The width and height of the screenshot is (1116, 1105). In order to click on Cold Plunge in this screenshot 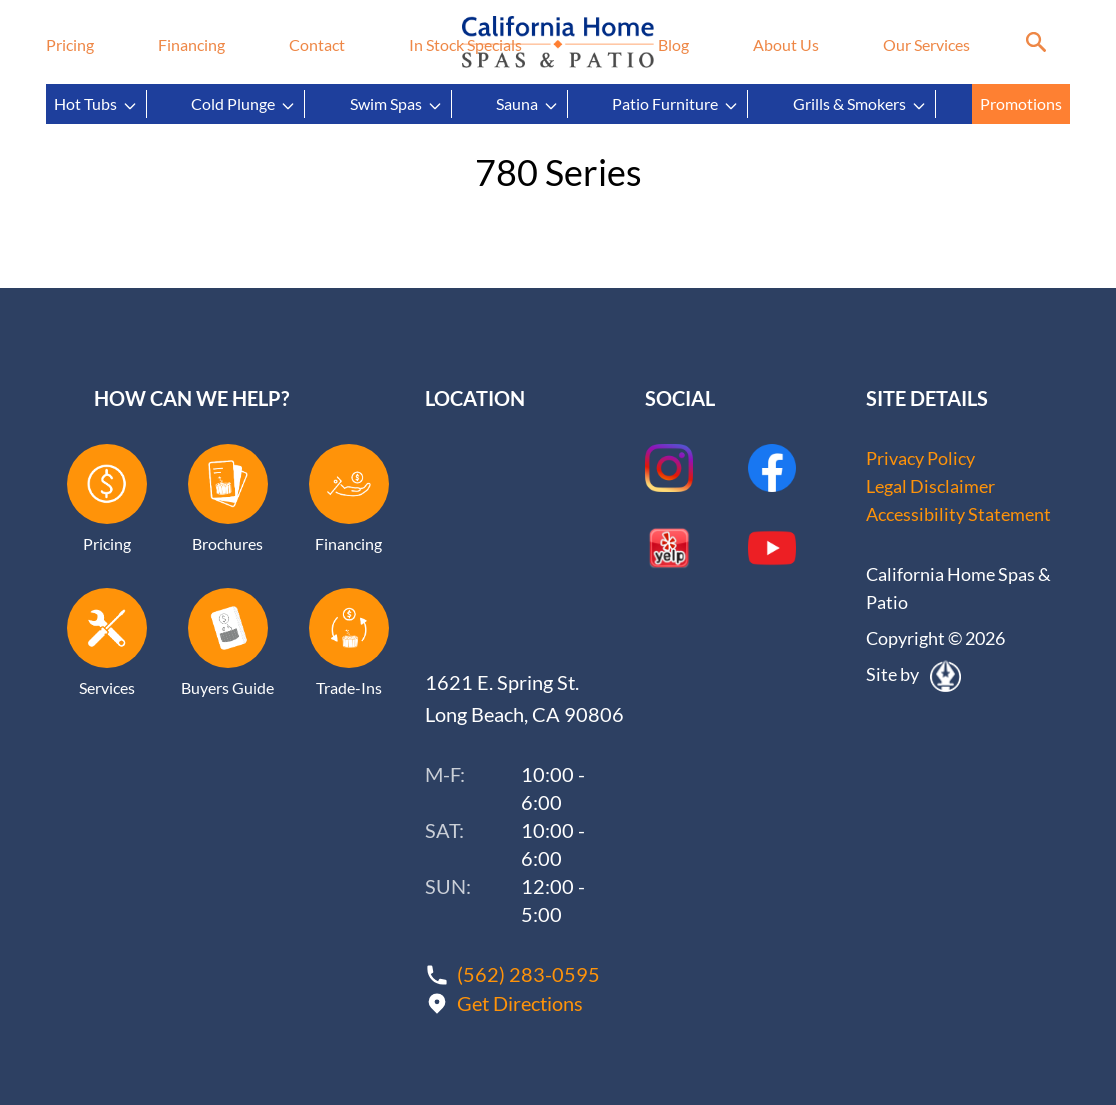, I will do `click(243, 104)`.